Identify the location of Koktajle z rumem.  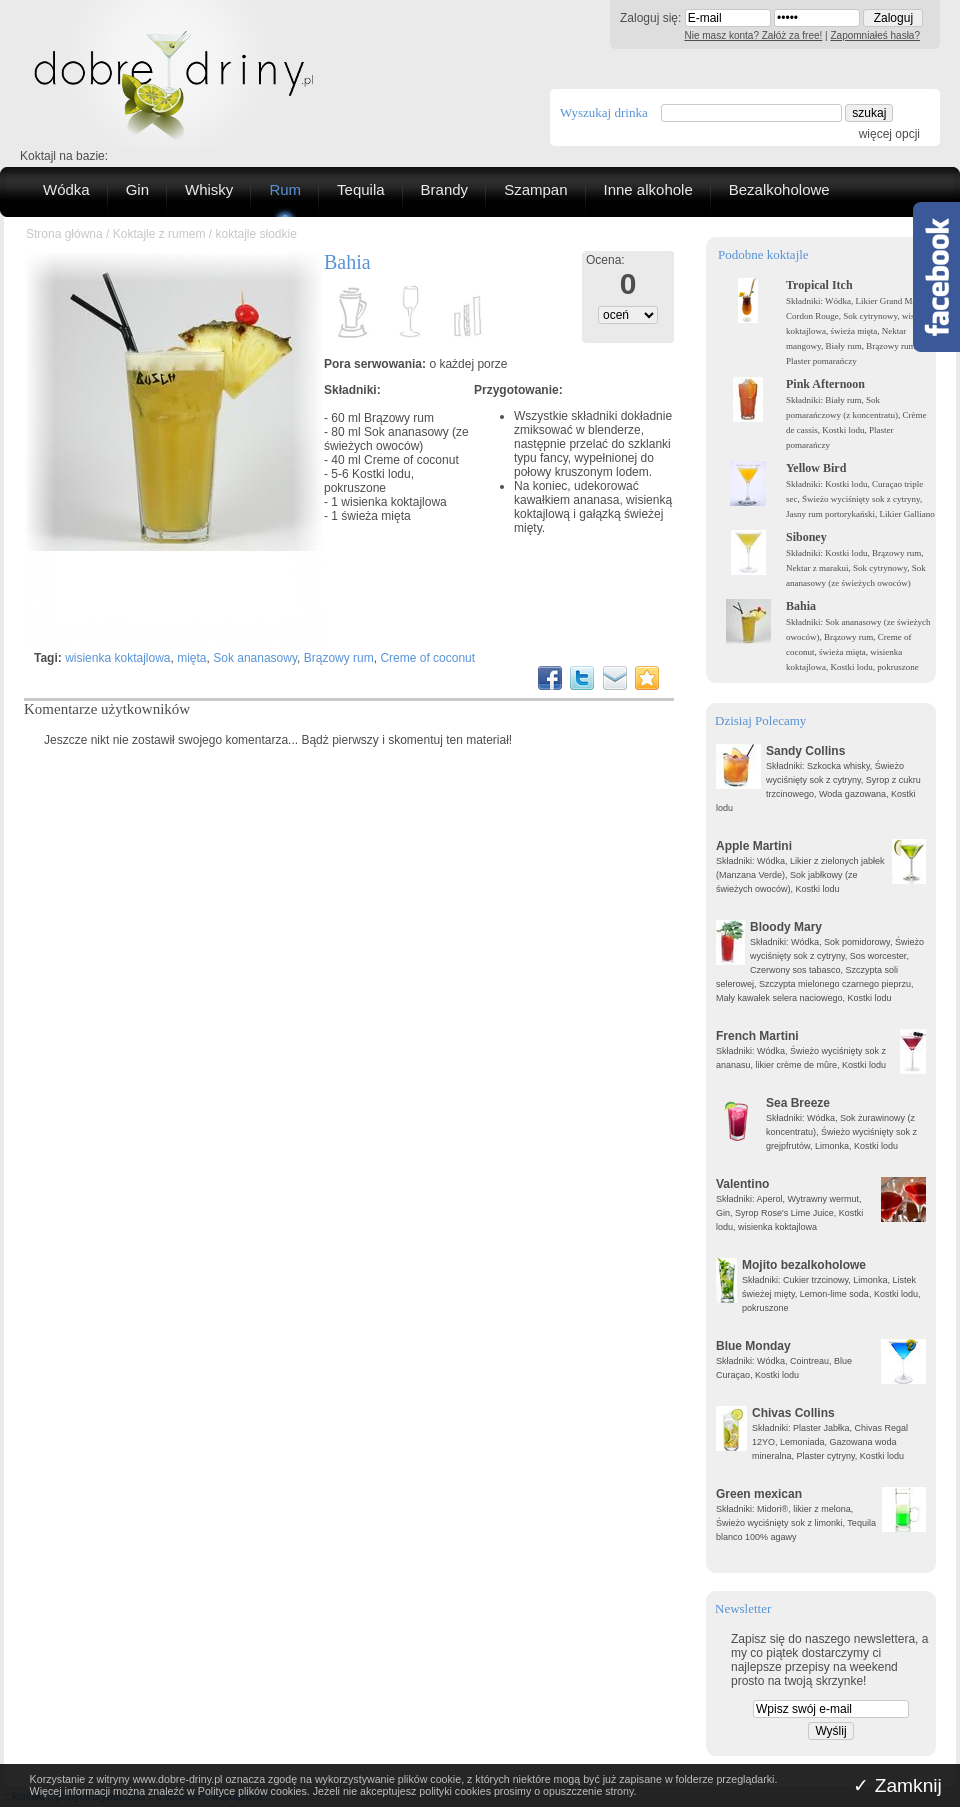
(159, 234).